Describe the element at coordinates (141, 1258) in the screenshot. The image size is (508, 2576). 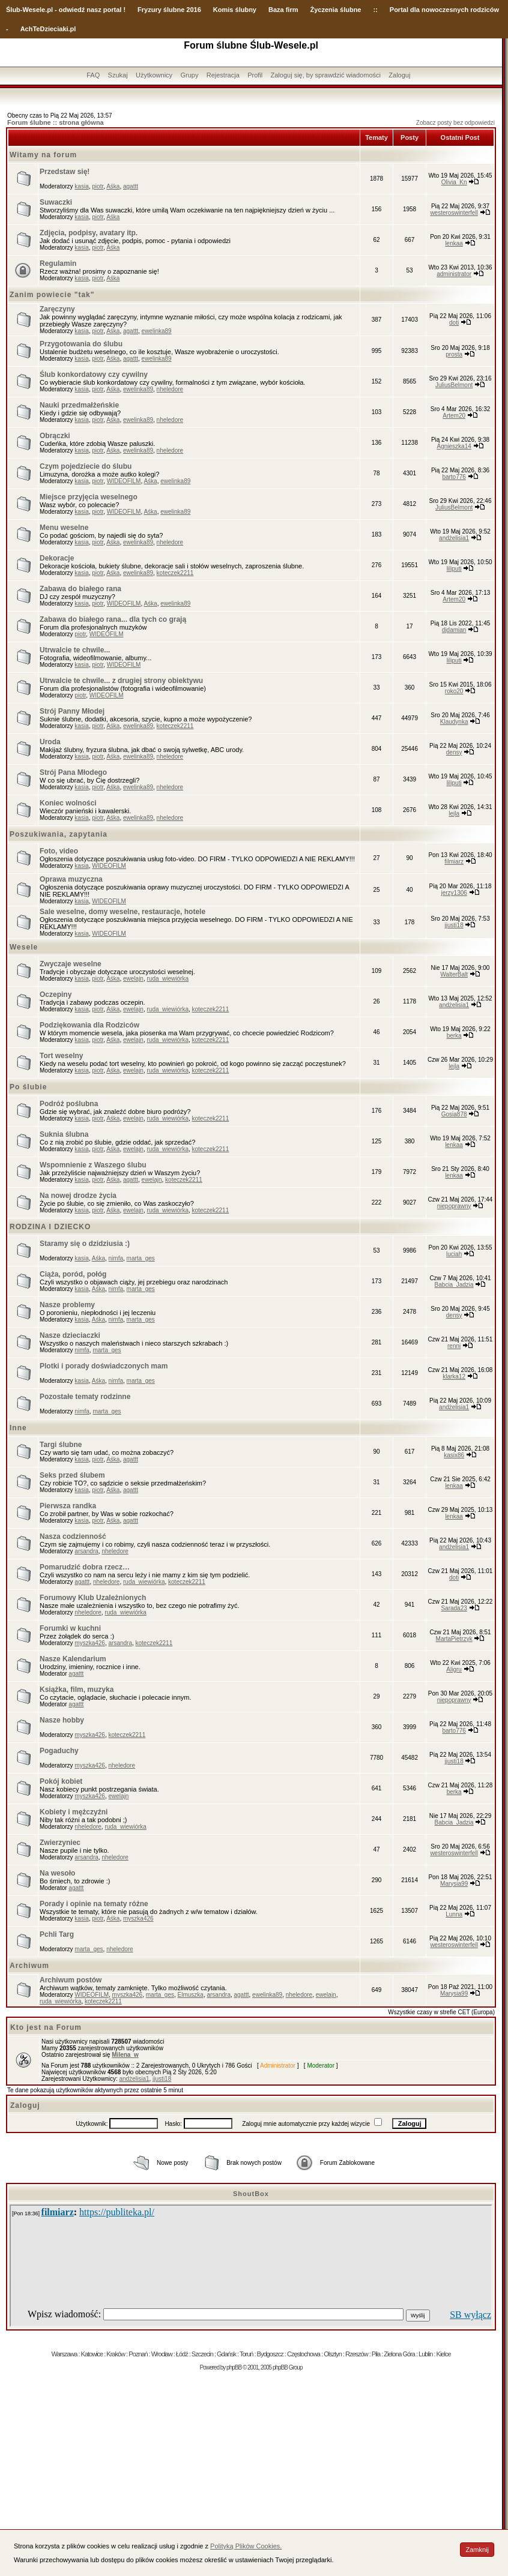
I see `marta_ges` at that location.